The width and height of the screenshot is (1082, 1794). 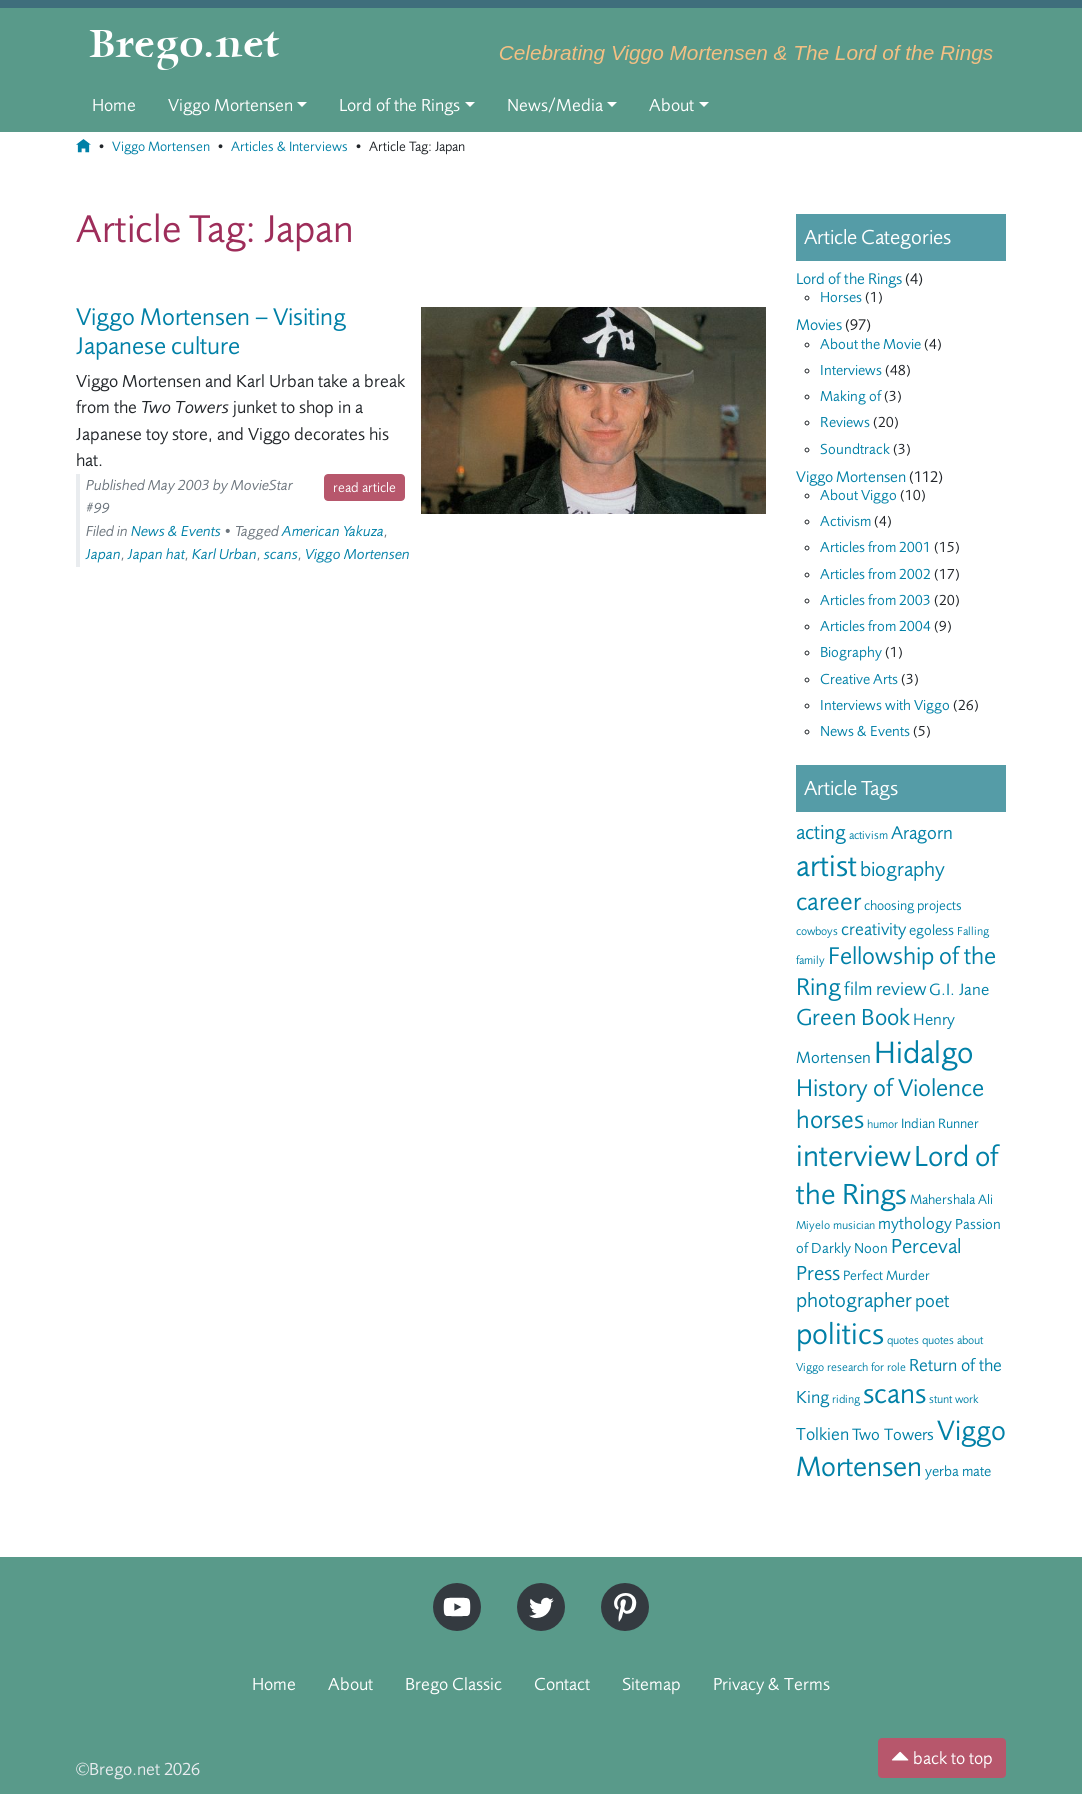 I want to click on humor [humor (5 items)], so click(x=882, y=1124).